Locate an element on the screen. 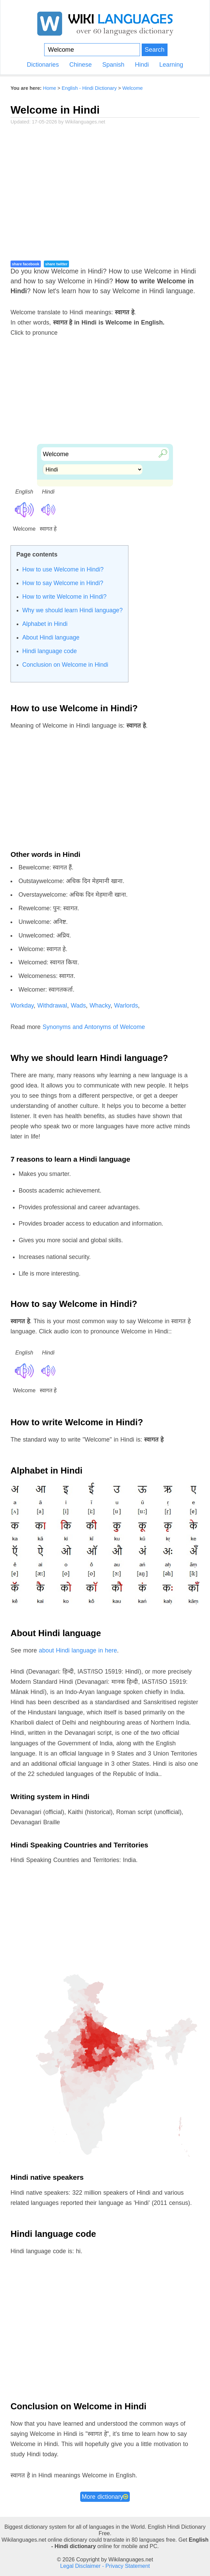 This screenshot has height=2576, width=210. Whacky is located at coordinates (99, 1005).